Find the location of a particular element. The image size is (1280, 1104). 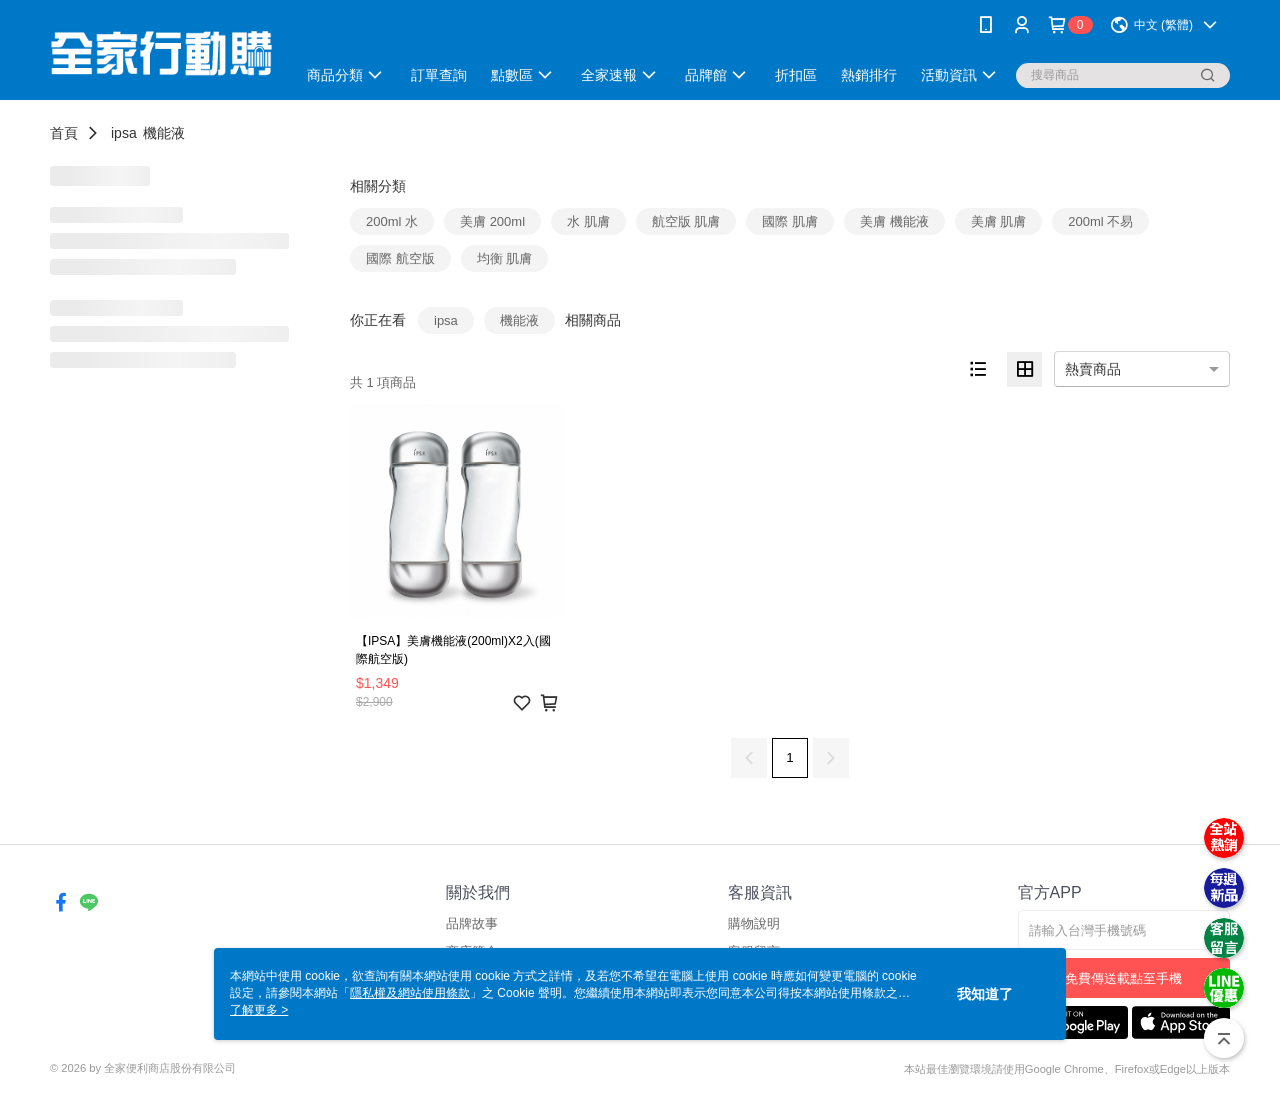

水 肌膚 is located at coordinates (588, 221).